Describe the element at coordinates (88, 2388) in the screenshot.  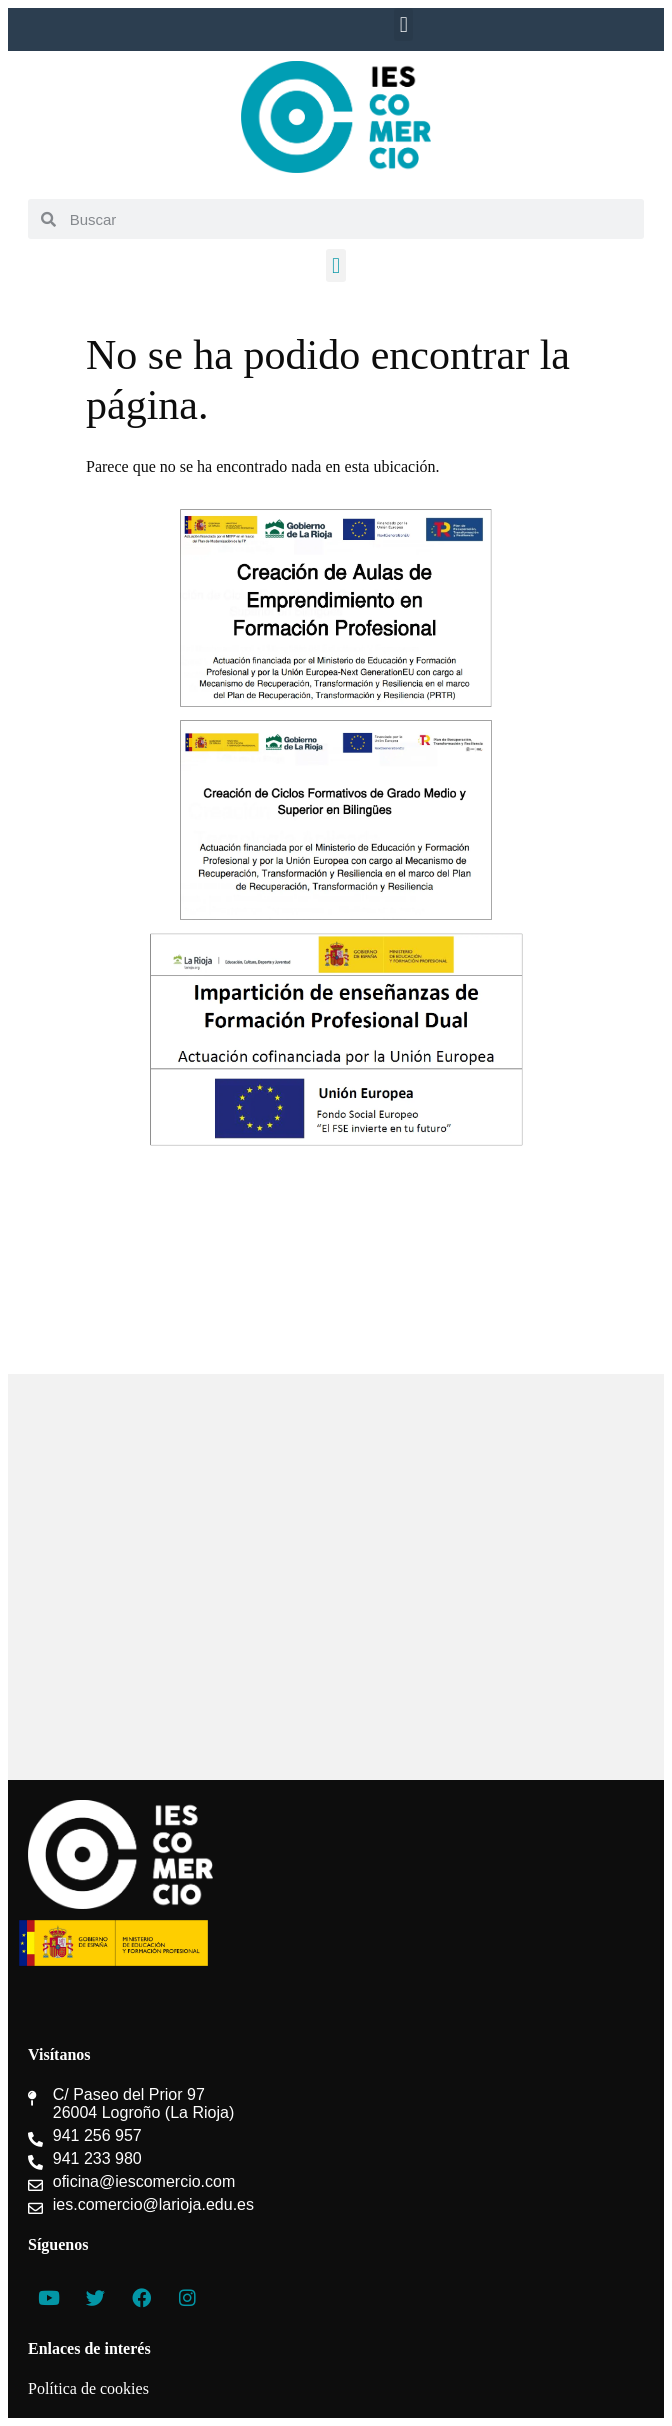
I see `Política de cookies` at that location.